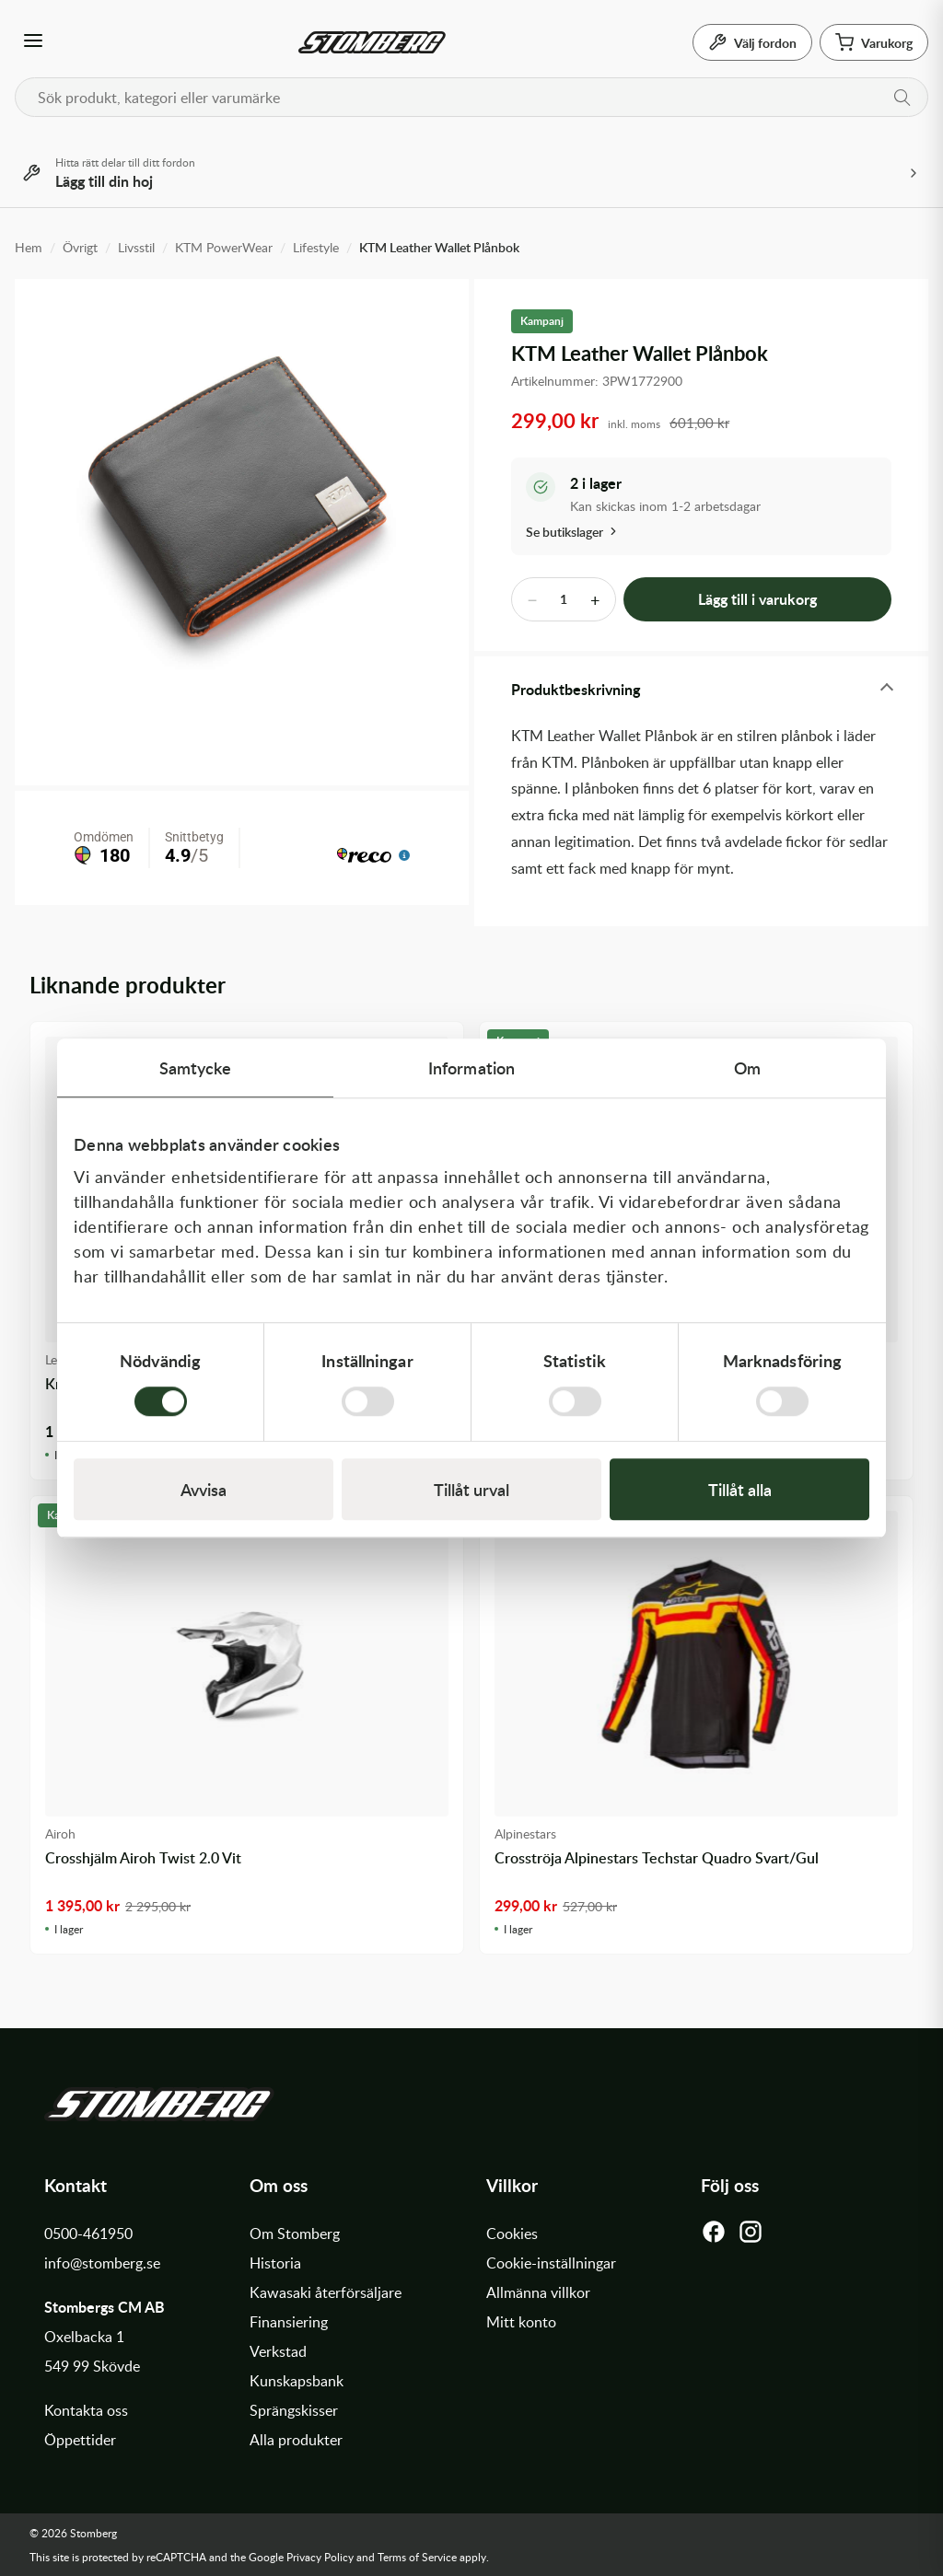 This screenshot has height=2576, width=943. Describe the element at coordinates (575, 689) in the screenshot. I see `Produktbeskrivning` at that location.